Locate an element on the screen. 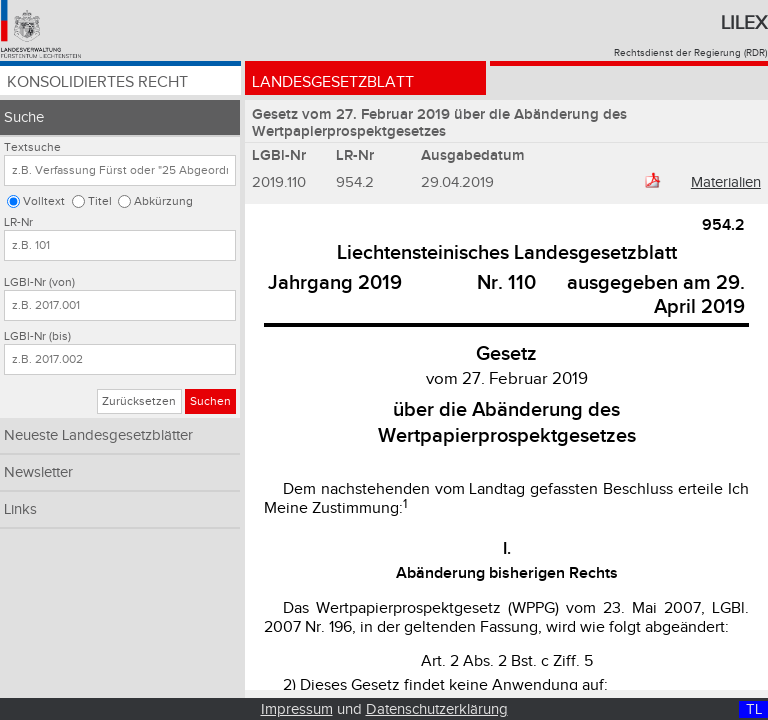  Textsuche is located at coordinates (32, 147).